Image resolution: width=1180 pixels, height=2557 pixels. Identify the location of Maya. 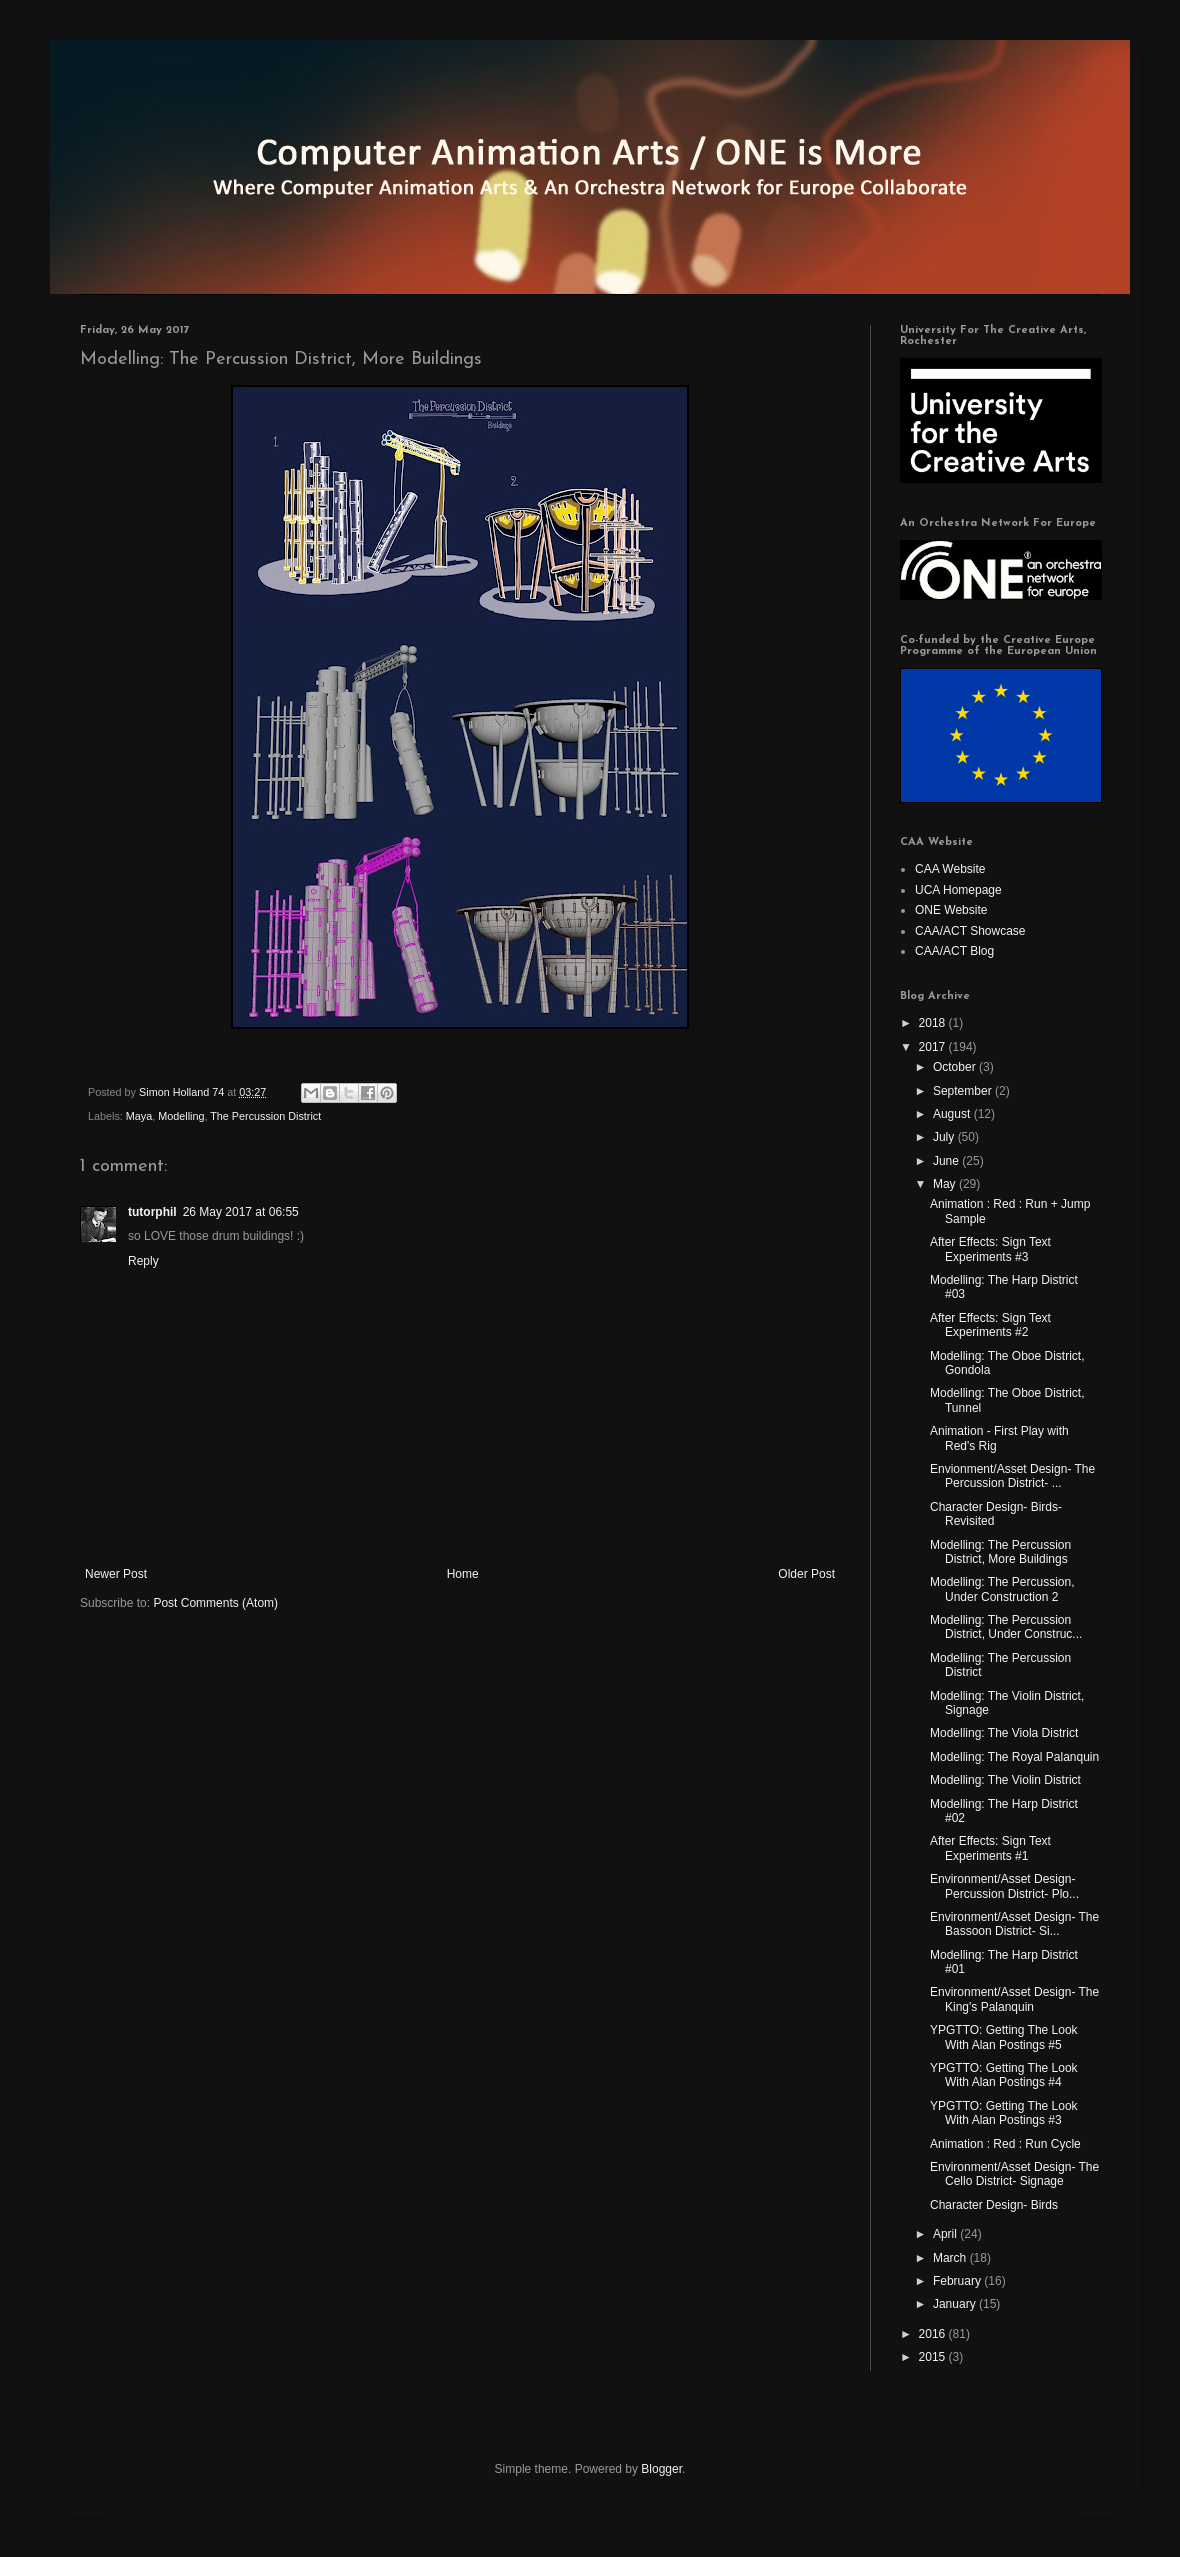
(139, 1116).